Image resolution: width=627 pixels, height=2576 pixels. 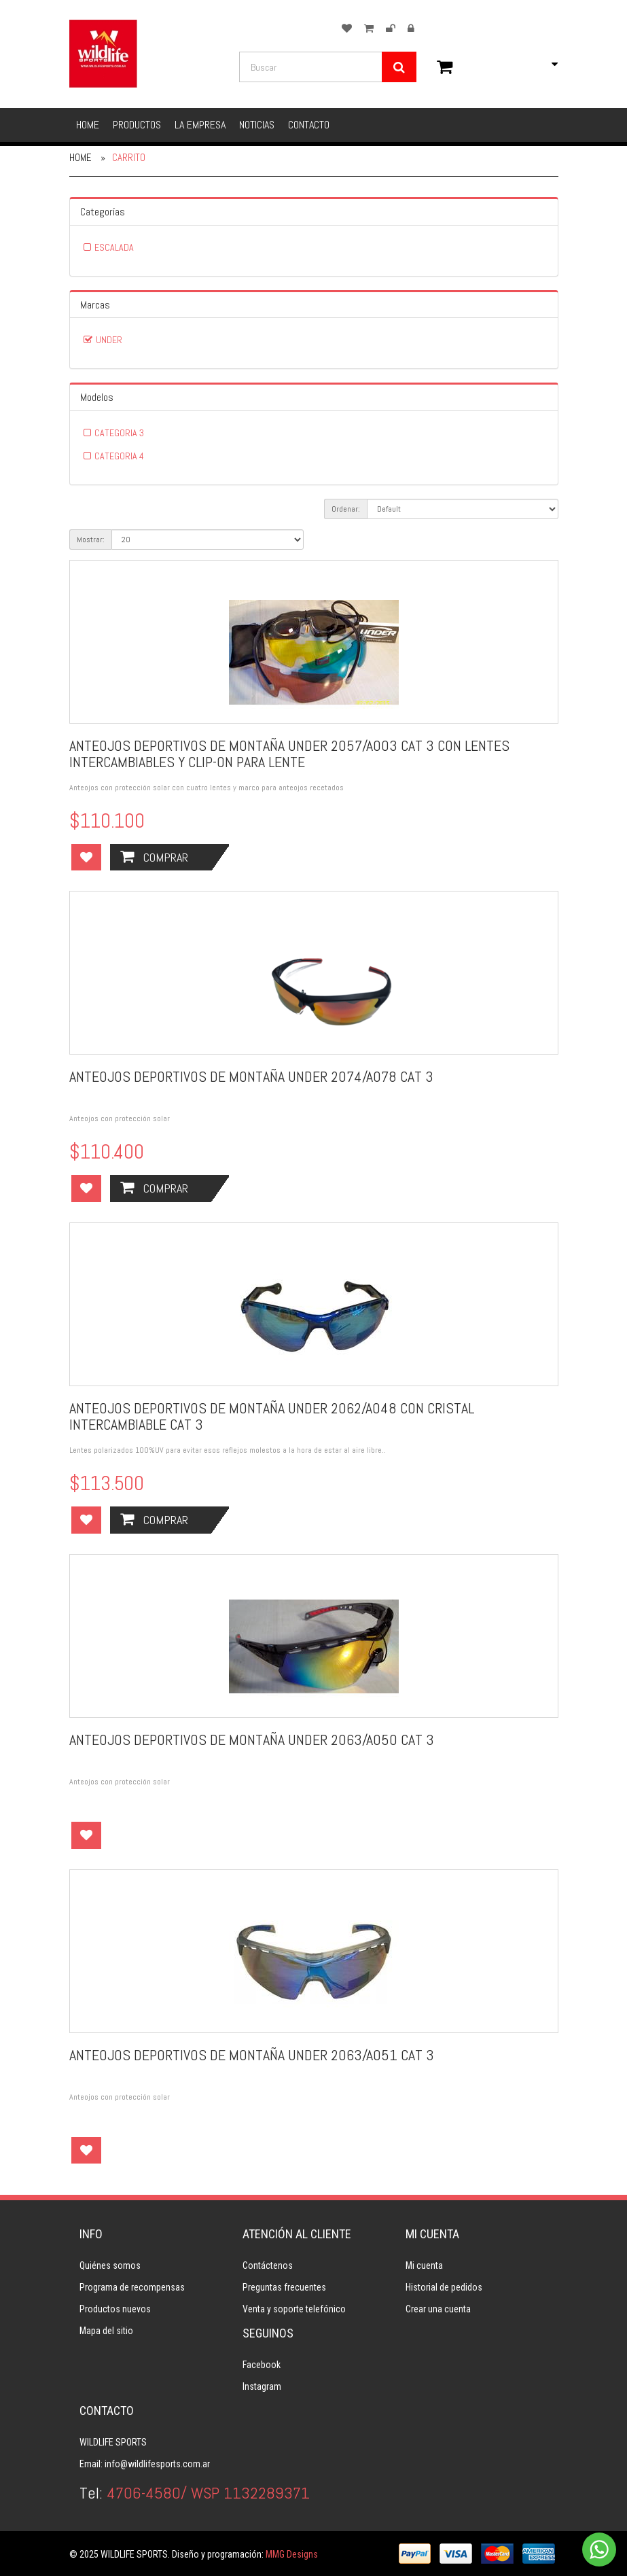 I want to click on Programa de recompensas, so click(x=132, y=2287).